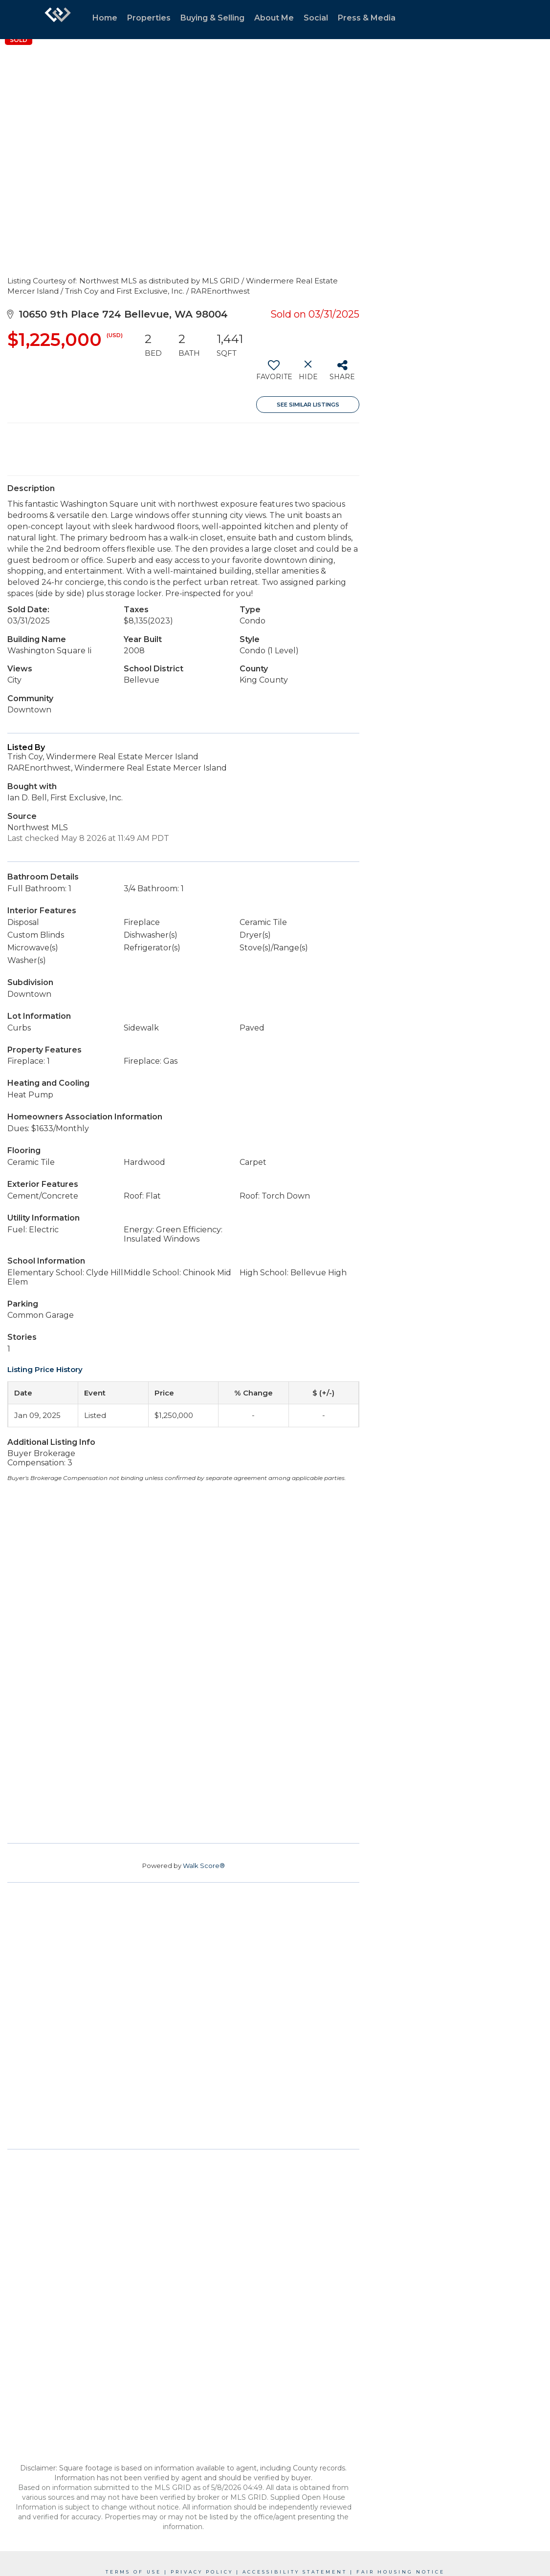 The height and width of the screenshot is (2576, 550). Describe the element at coordinates (367, 17) in the screenshot. I see `Press & Media` at that location.